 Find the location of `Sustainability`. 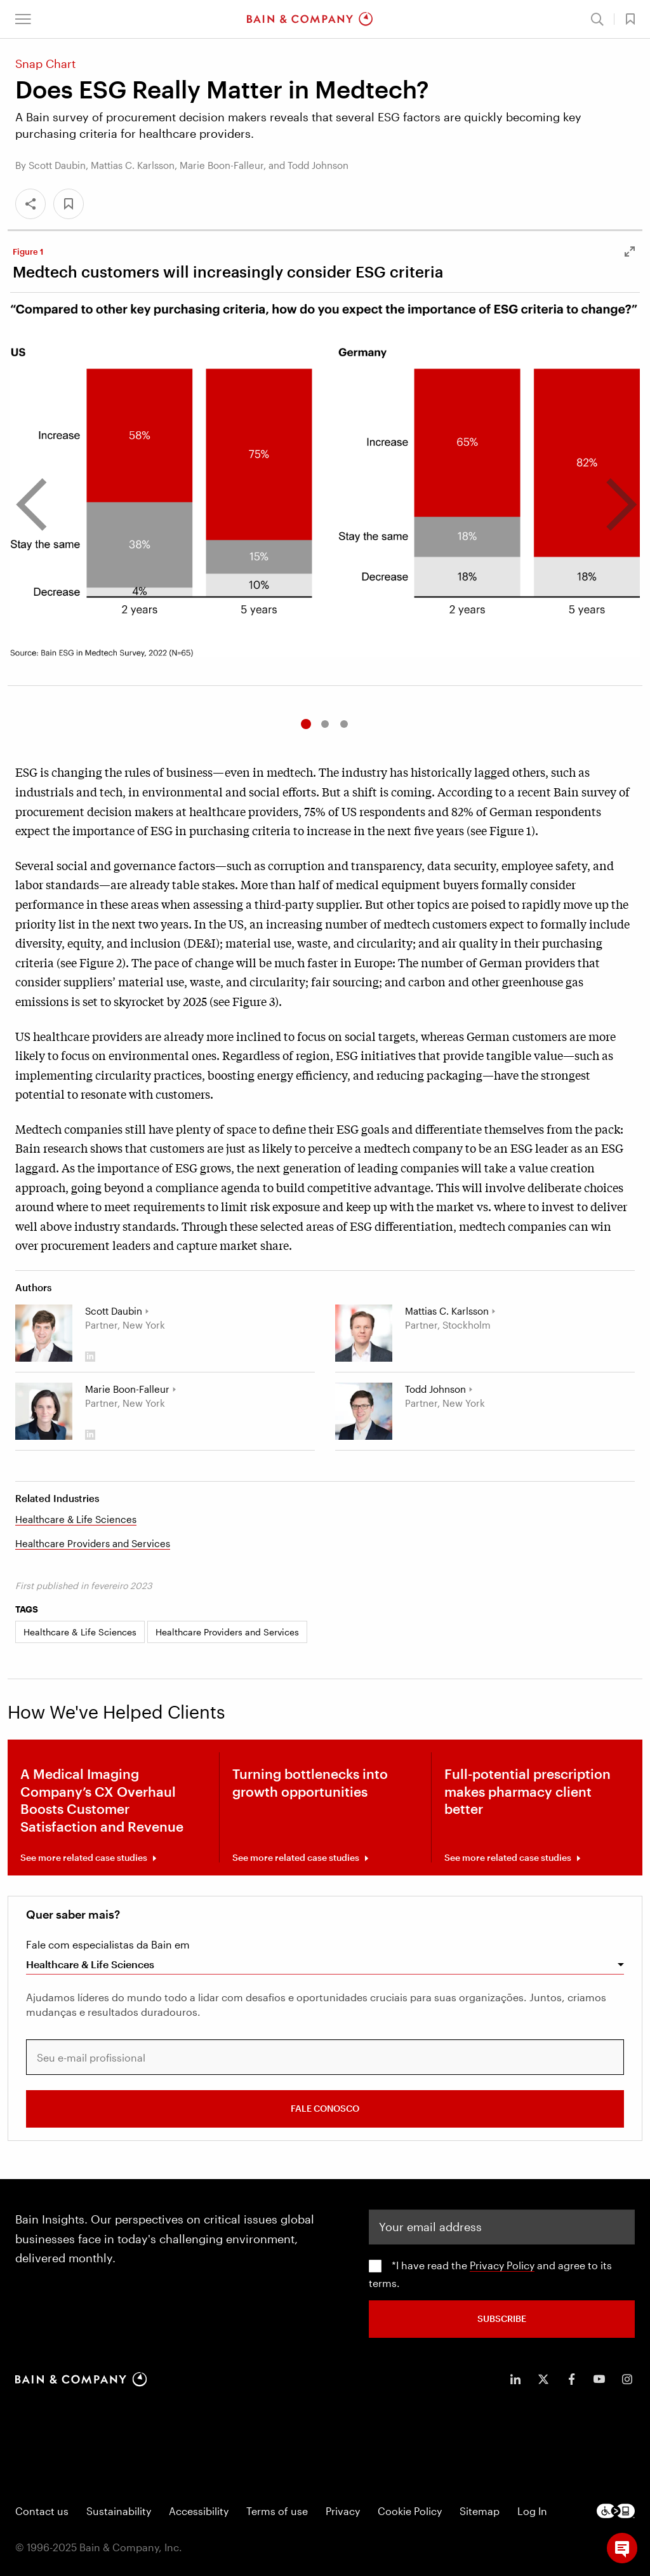

Sustainability is located at coordinates (118, 2511).